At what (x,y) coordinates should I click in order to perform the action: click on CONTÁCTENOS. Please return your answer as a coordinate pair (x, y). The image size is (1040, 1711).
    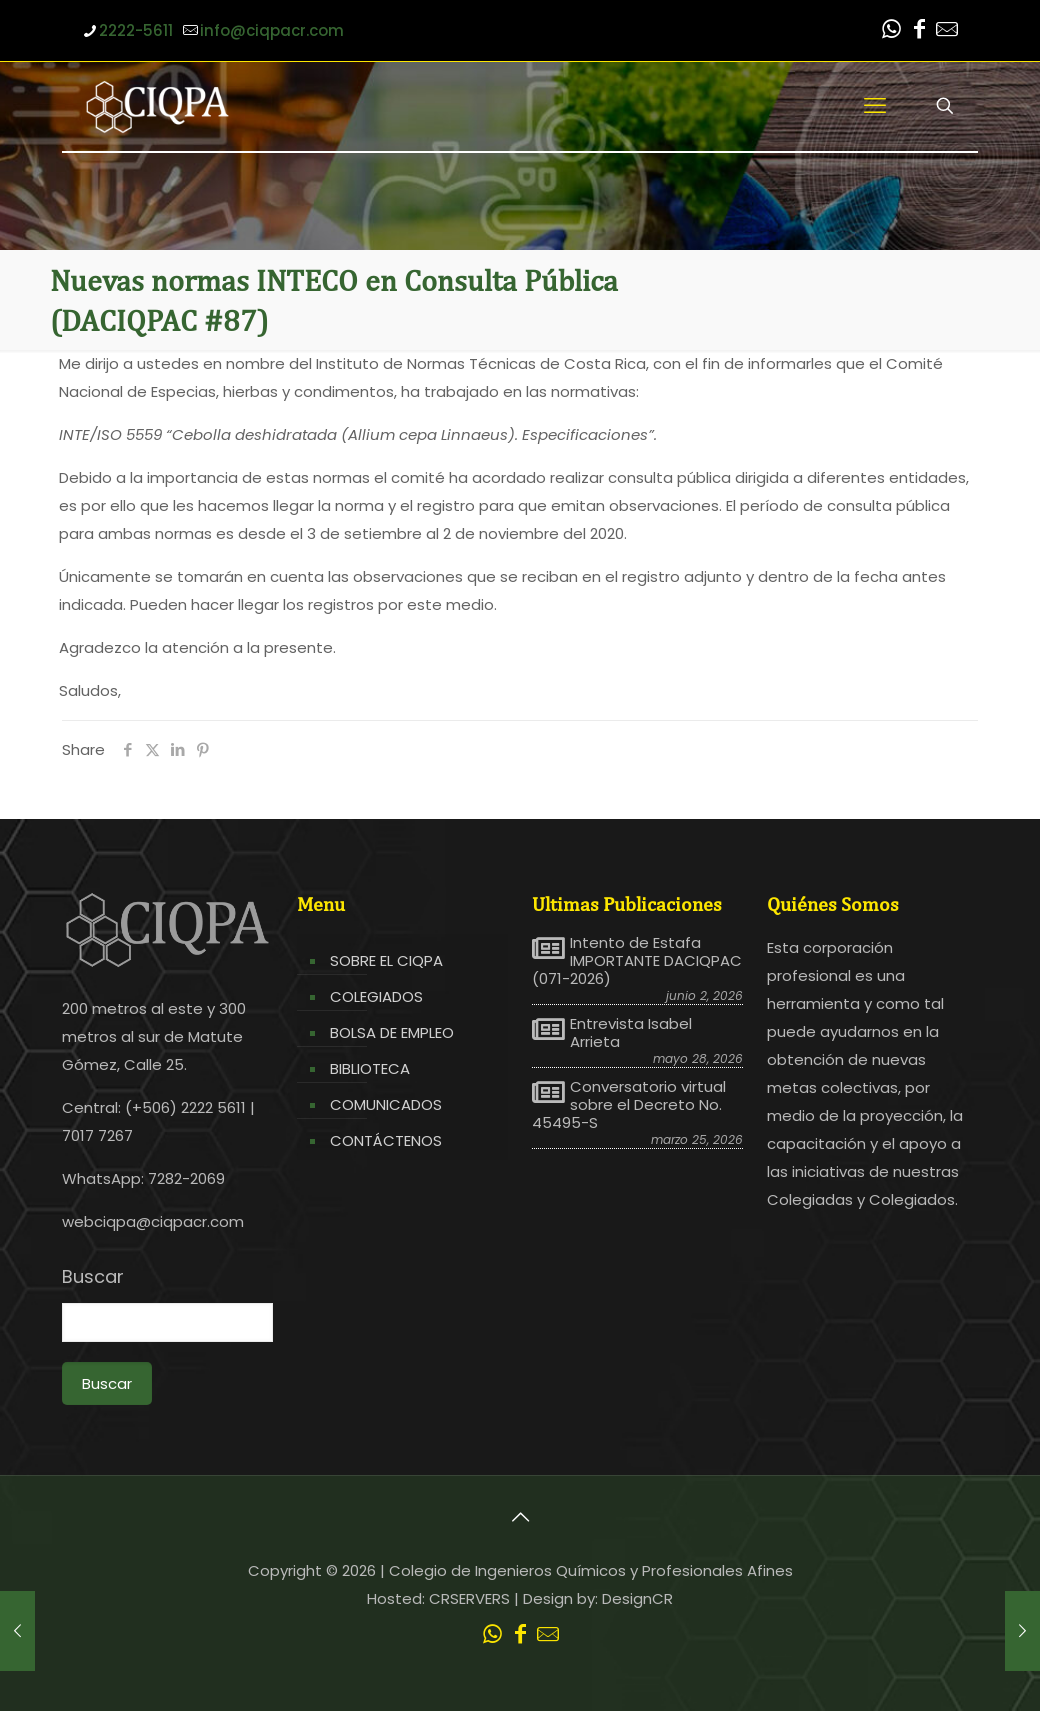
    Looking at the image, I should click on (386, 1140).